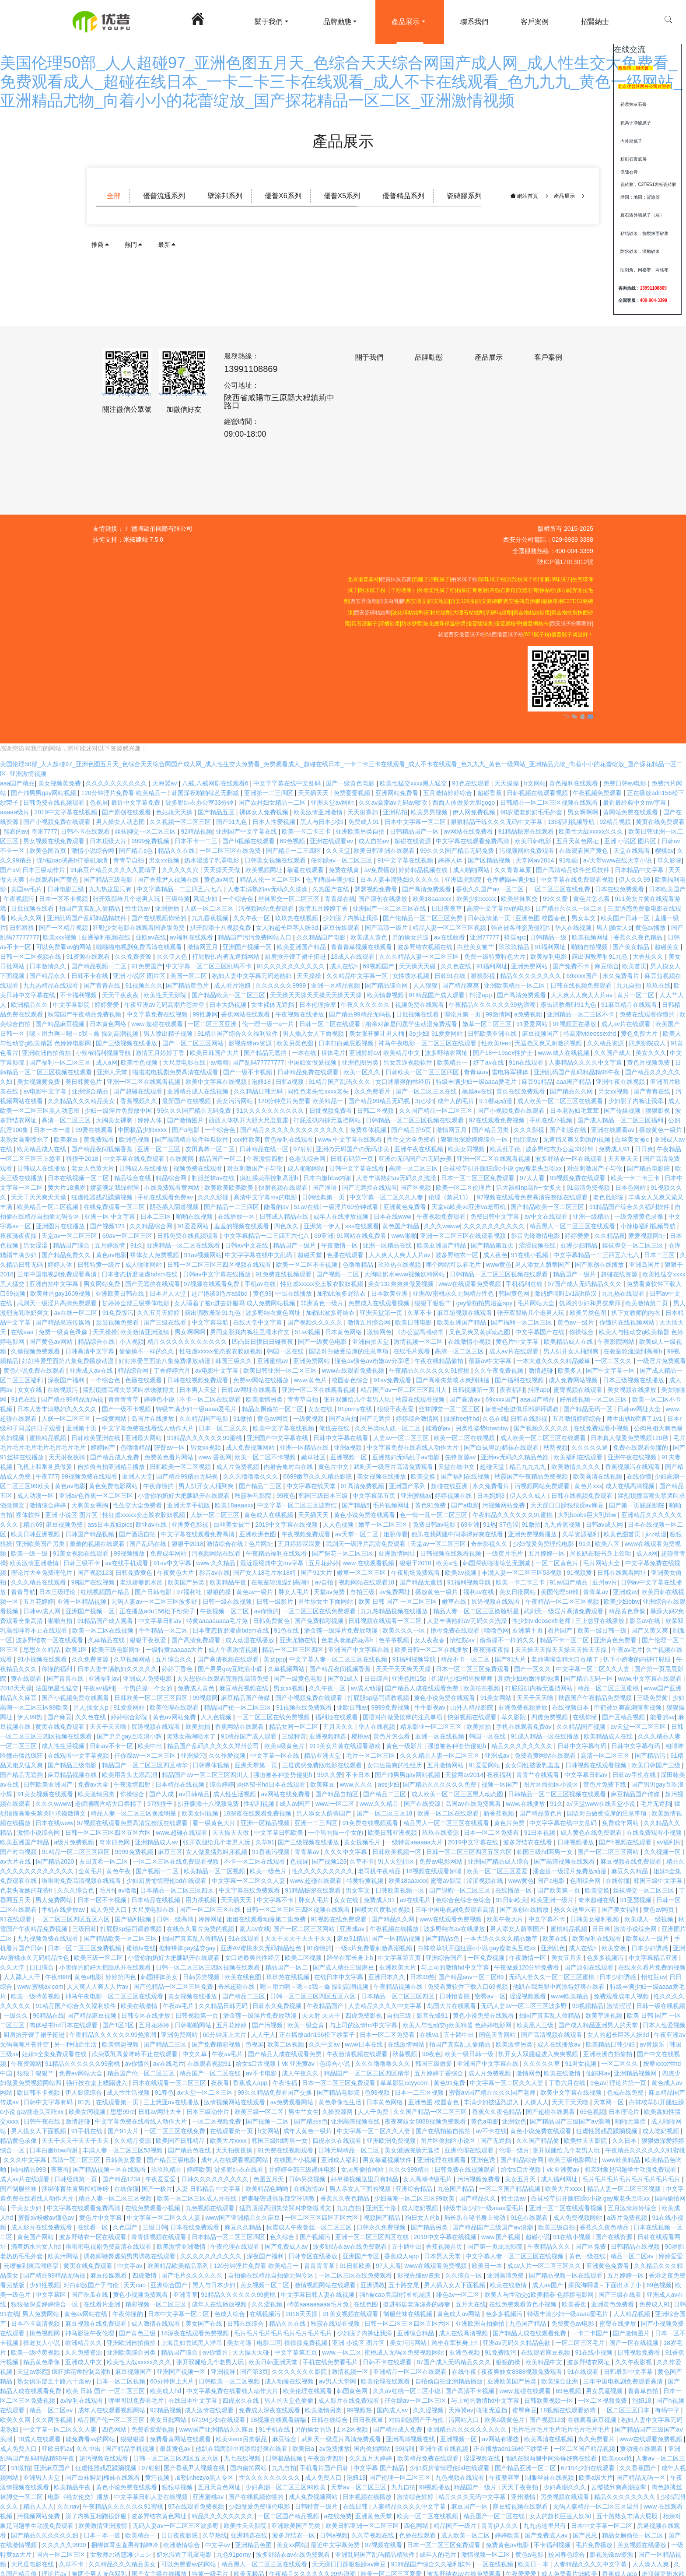  I want to click on 国产精品麻豆视频, so click(60, 1011).